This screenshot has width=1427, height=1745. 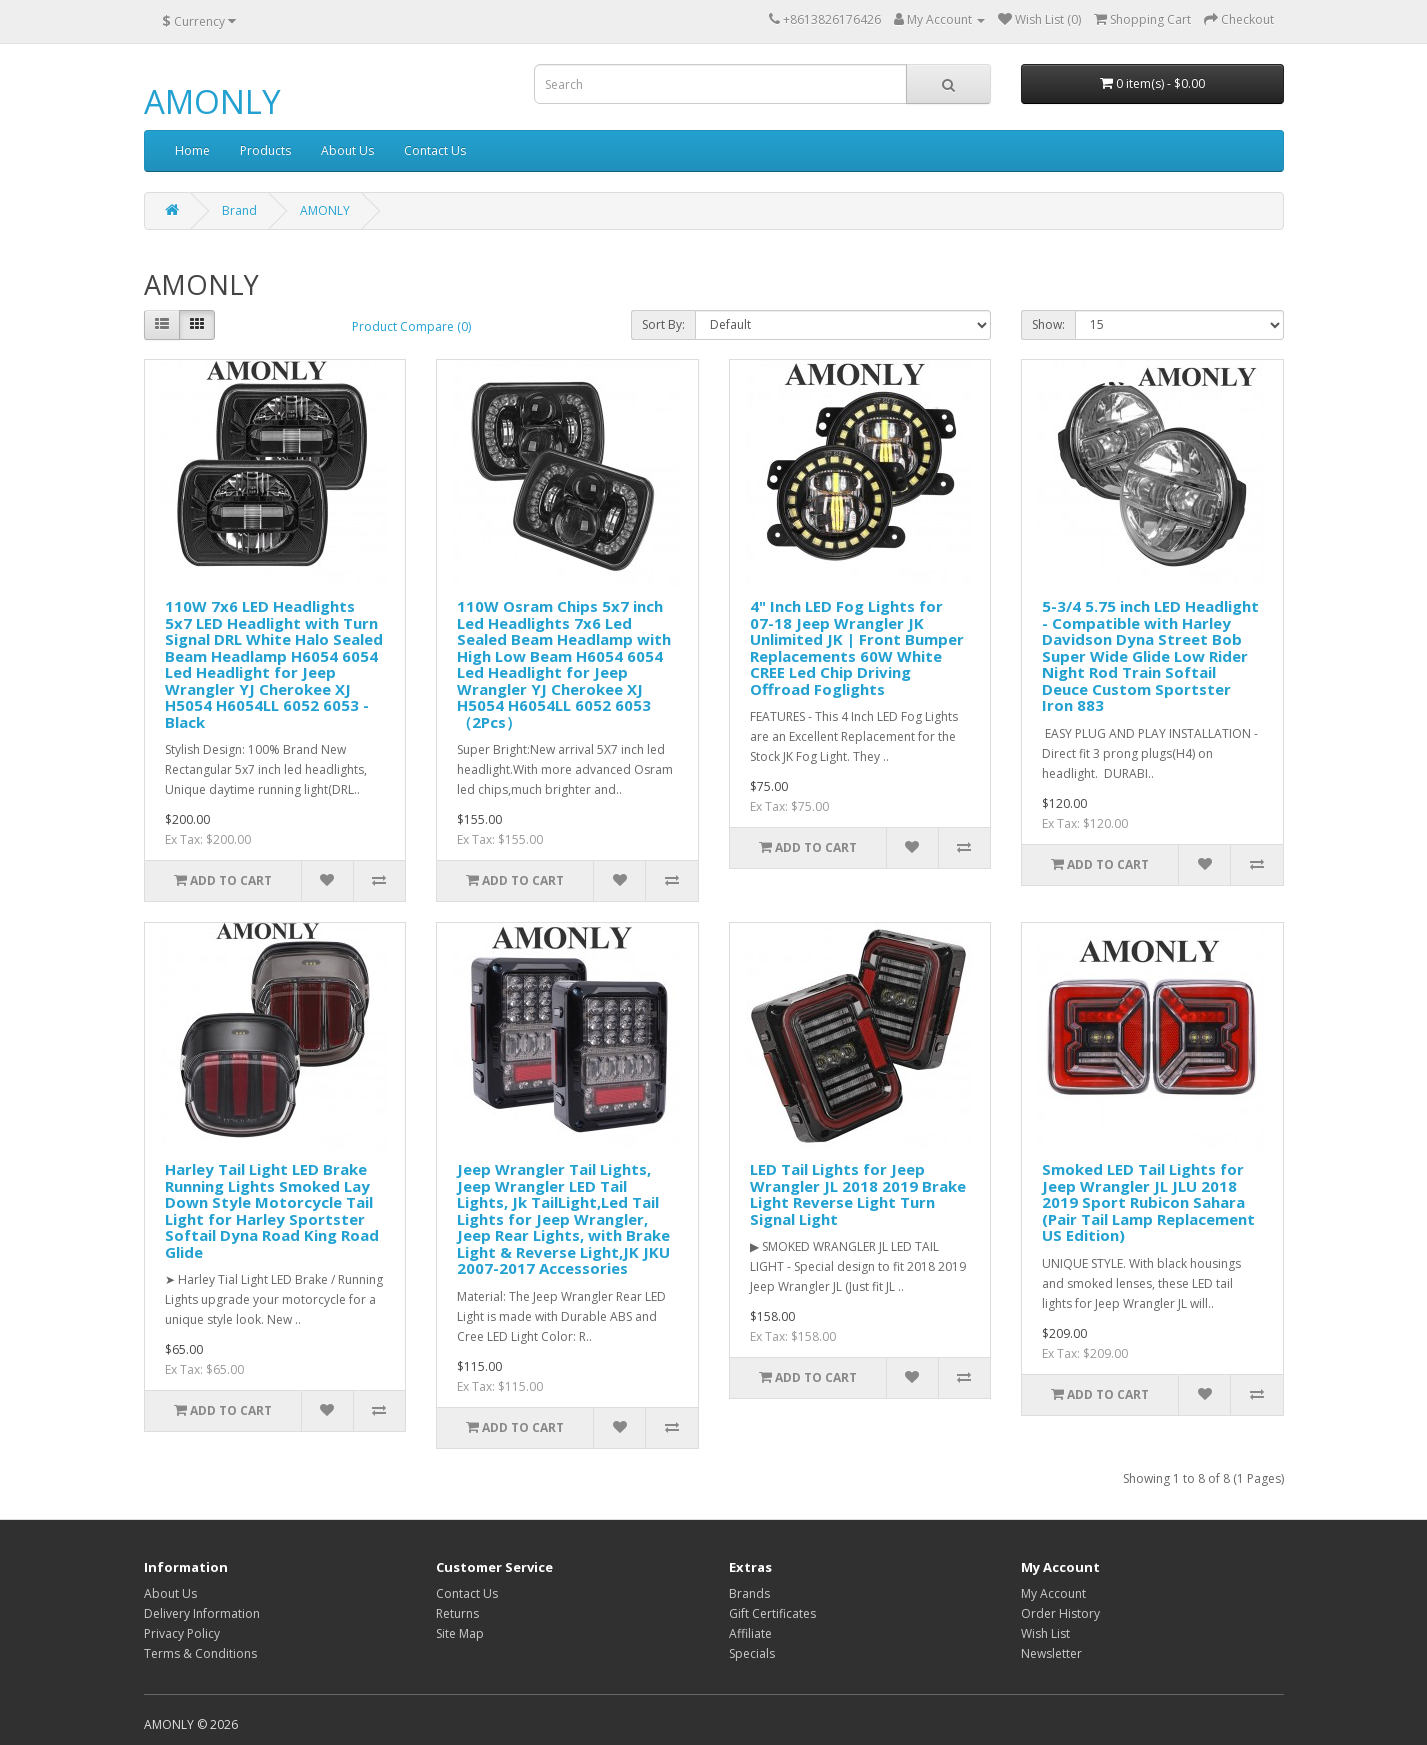 What do you see at coordinates (200, 1653) in the screenshot?
I see `Terms & Conditions` at bounding box center [200, 1653].